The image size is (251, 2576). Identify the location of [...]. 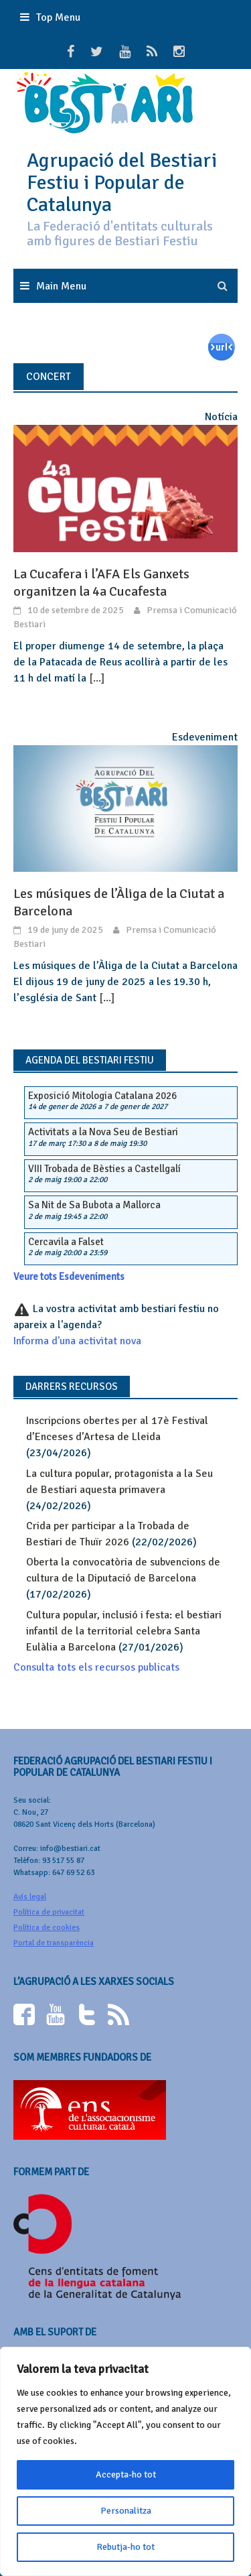
(96, 678).